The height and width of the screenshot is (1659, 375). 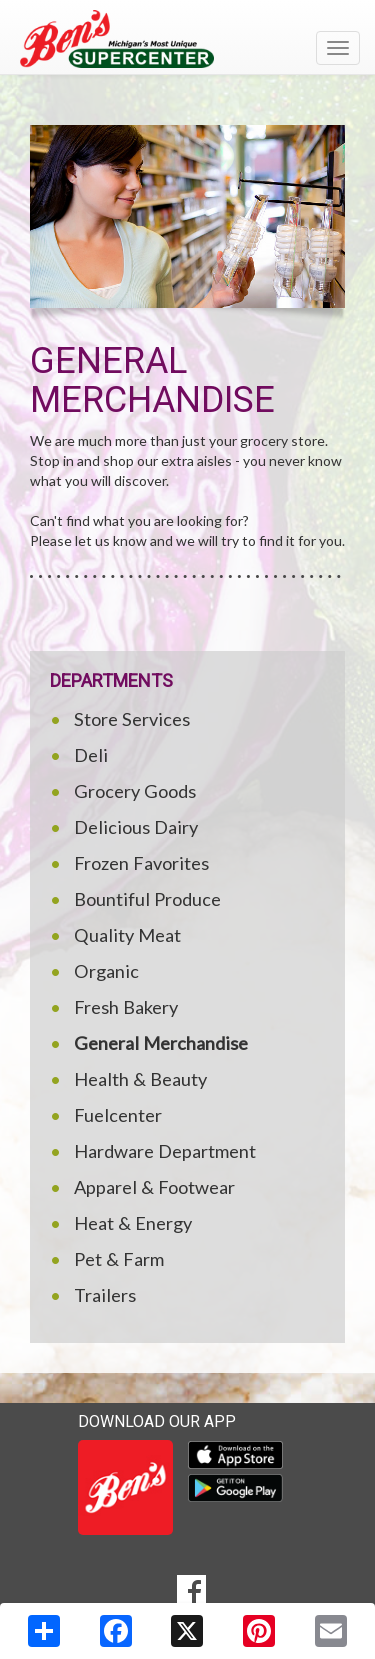 I want to click on Deli, so click(x=91, y=755).